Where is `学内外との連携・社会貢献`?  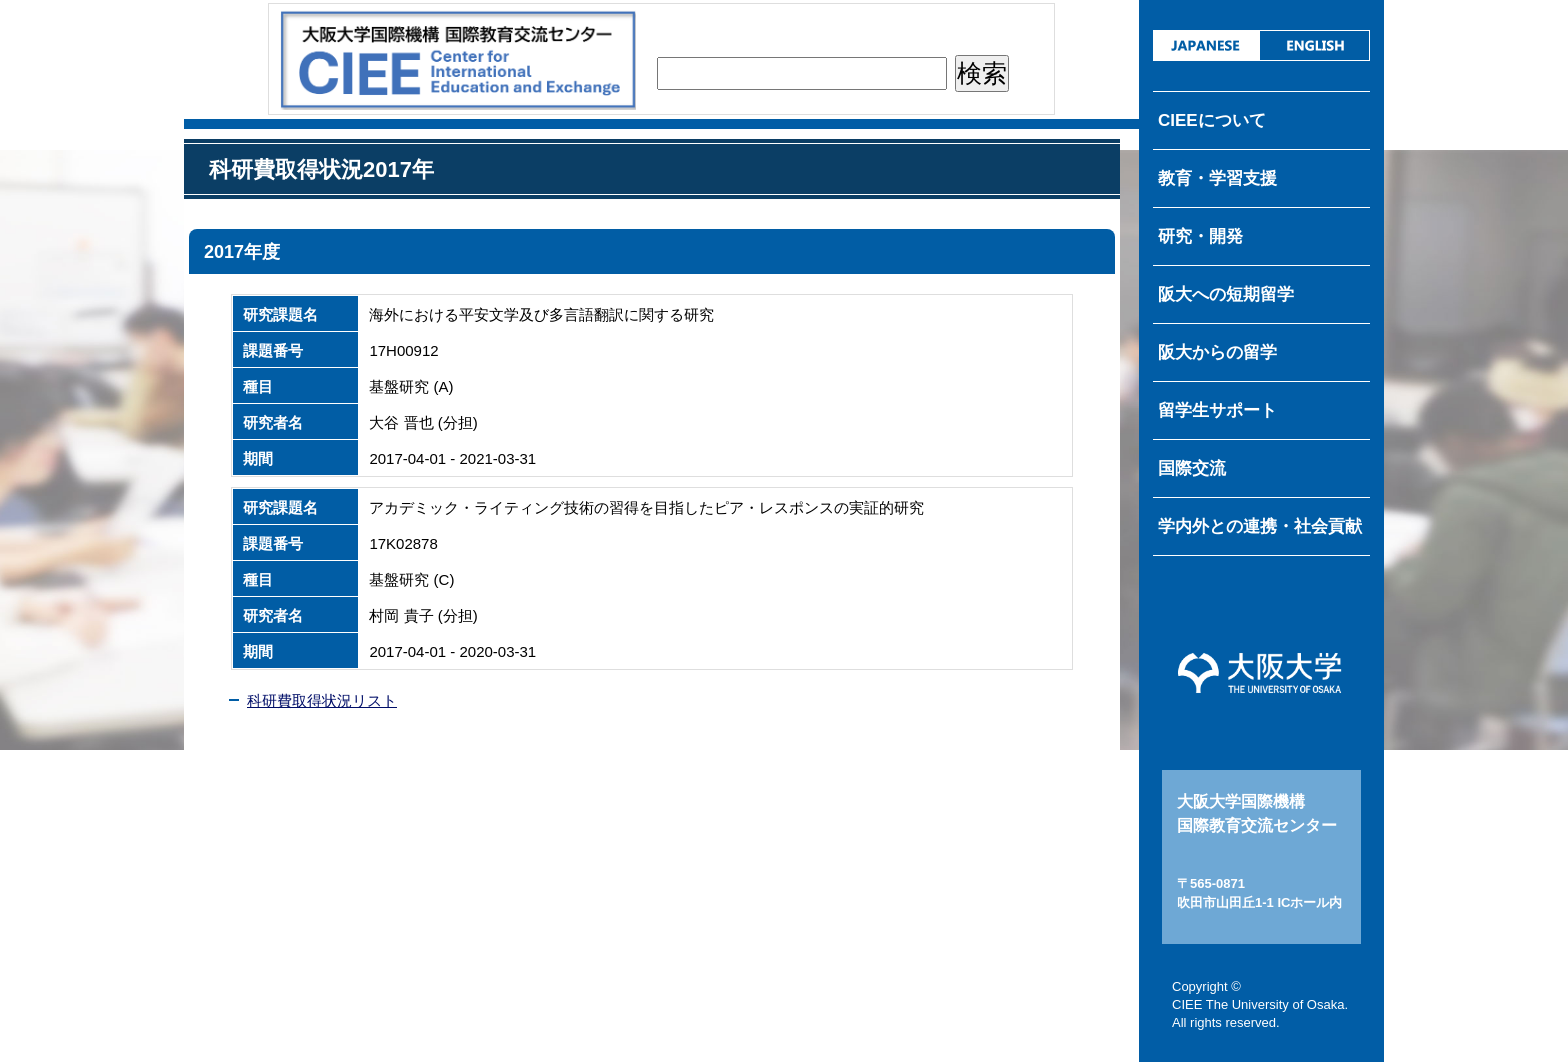 学内外との連携・社会貢献 is located at coordinates (1260, 526).